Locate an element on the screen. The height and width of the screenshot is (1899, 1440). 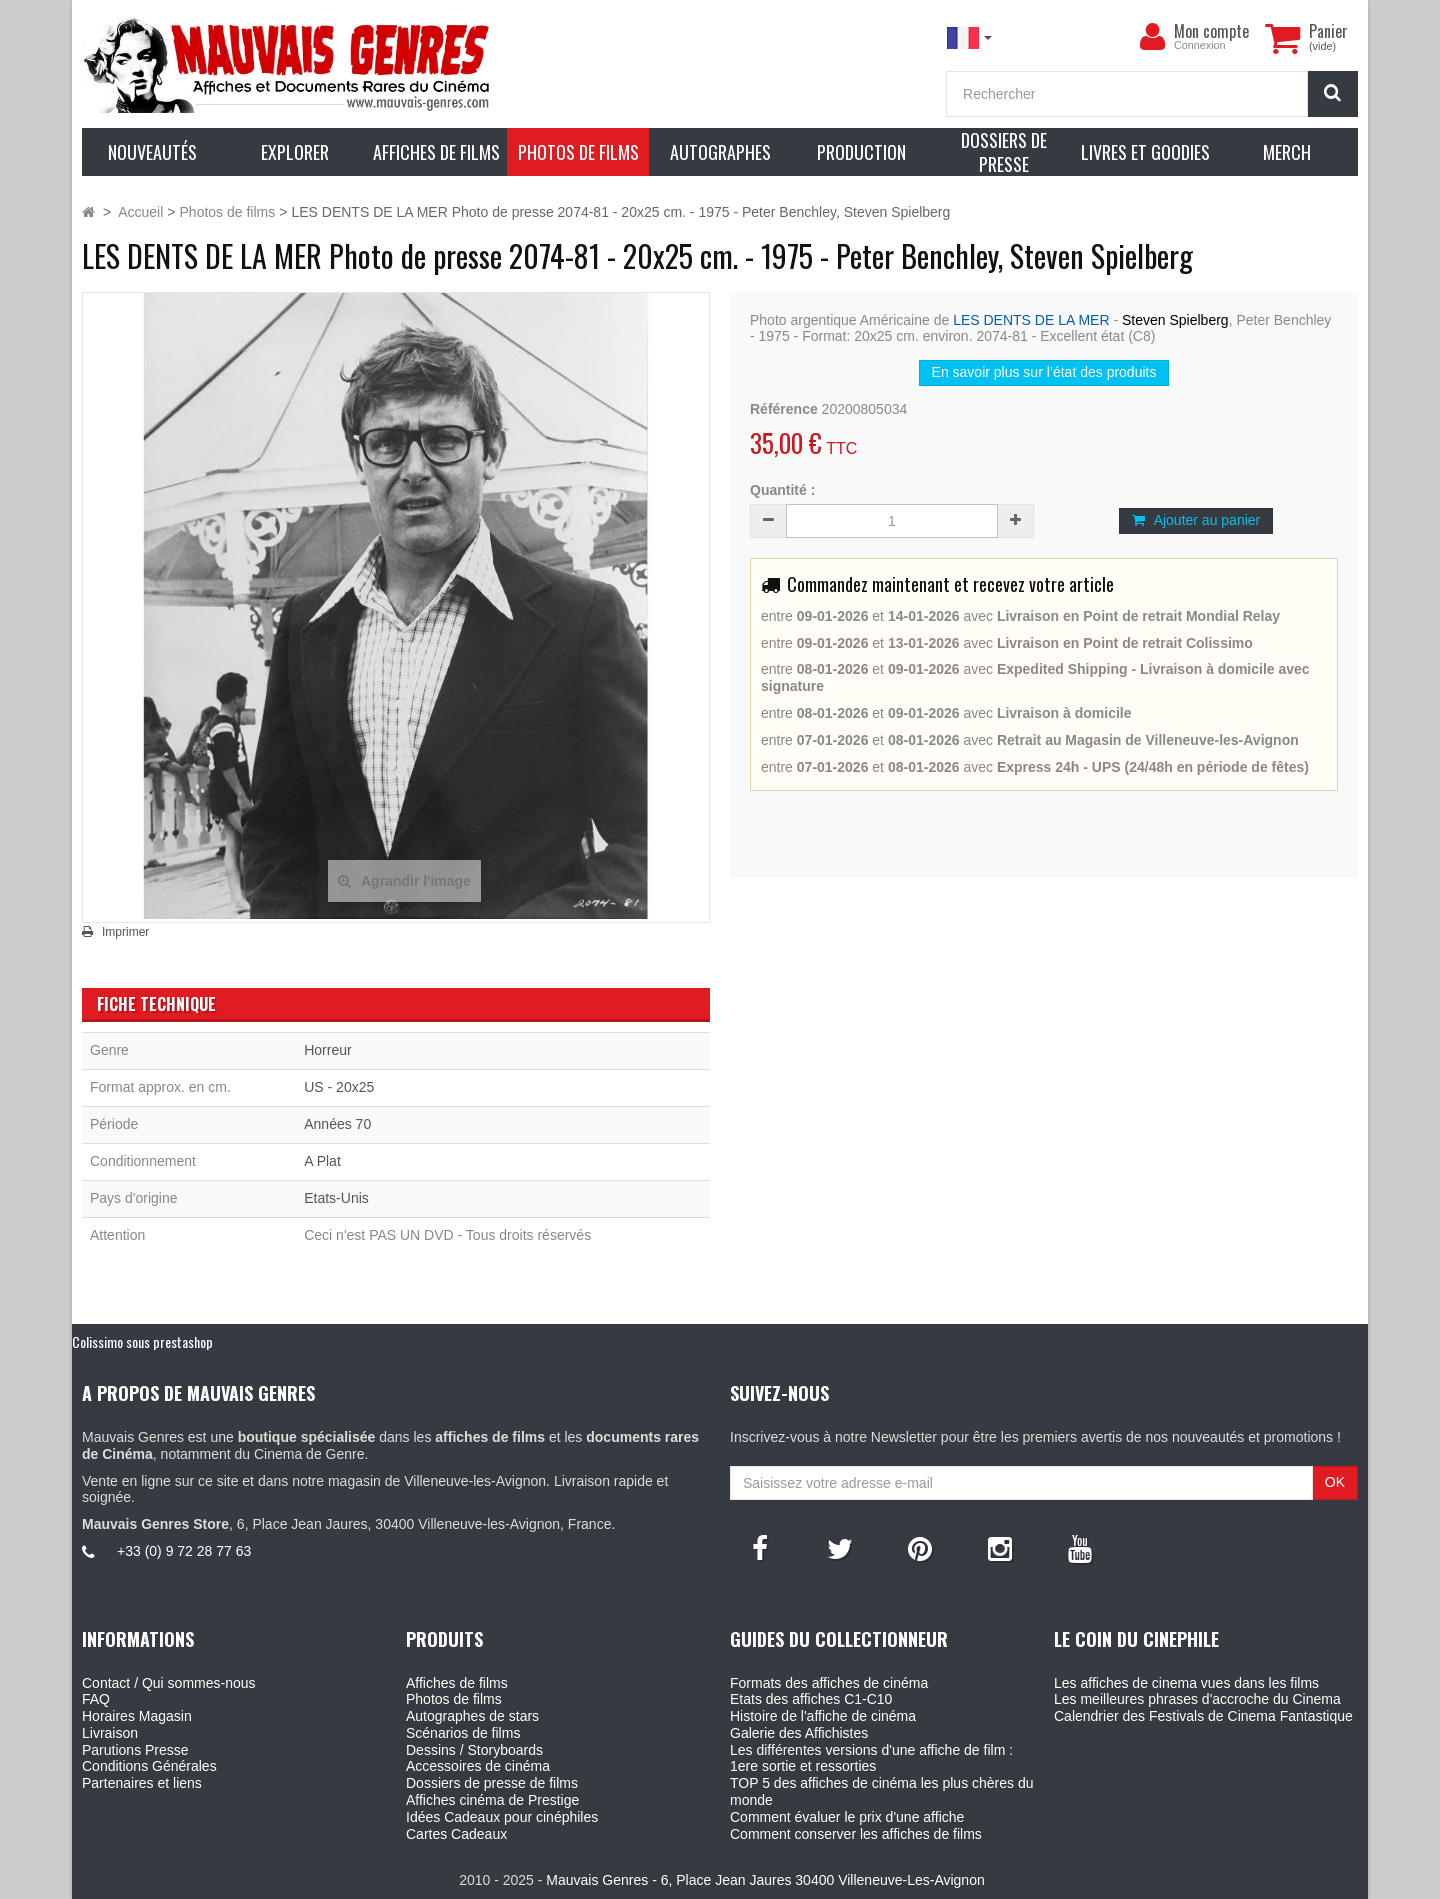
Calendrier des Festivals de Cinema Fantastique is located at coordinates (1203, 1716).